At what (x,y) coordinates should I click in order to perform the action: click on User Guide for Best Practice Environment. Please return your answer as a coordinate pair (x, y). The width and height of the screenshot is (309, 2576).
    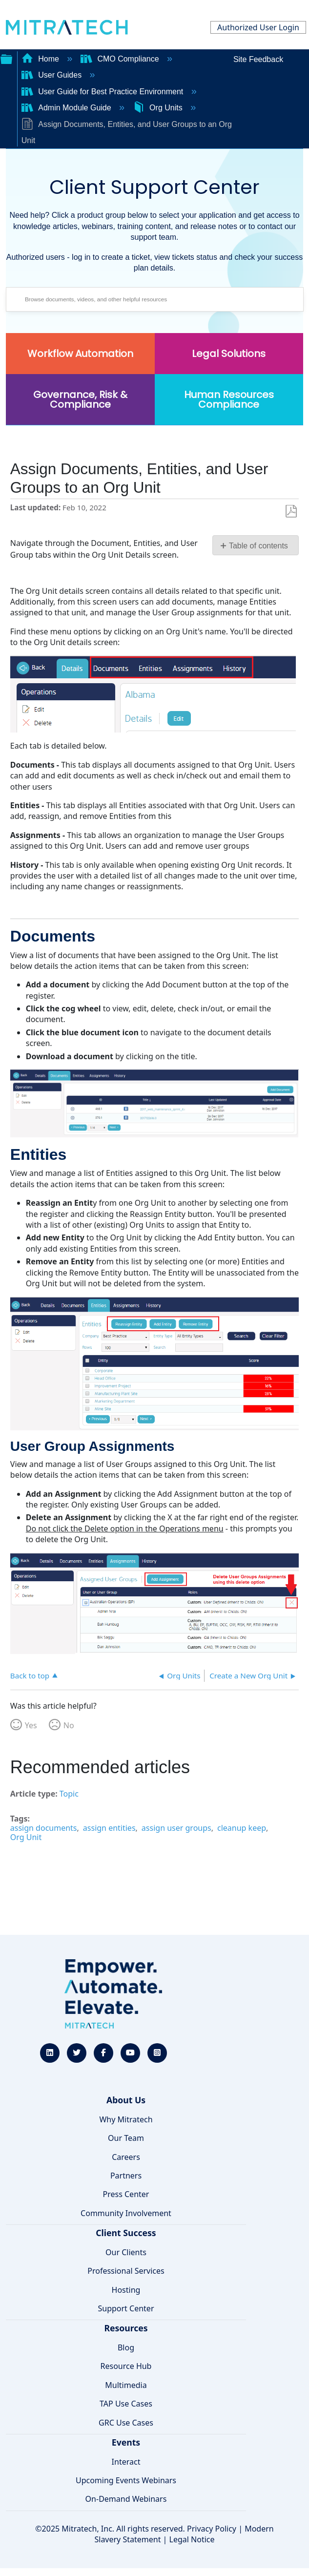
    Looking at the image, I should click on (103, 91).